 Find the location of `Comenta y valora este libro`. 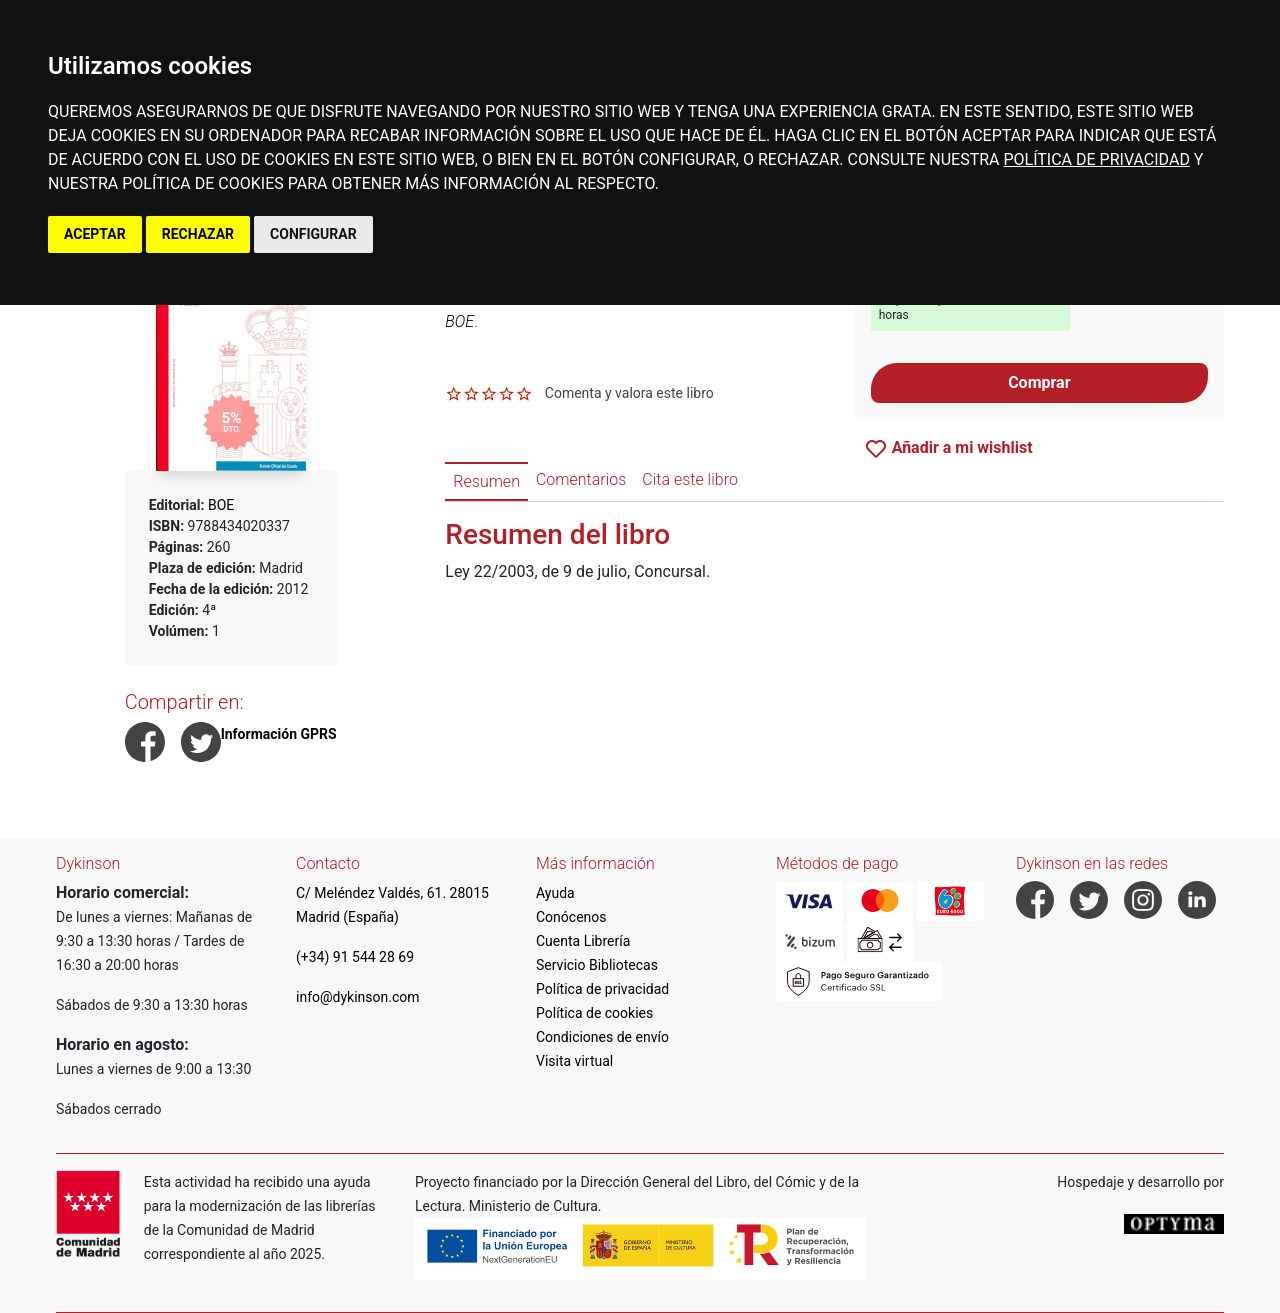

Comenta y valora este libro is located at coordinates (629, 393).